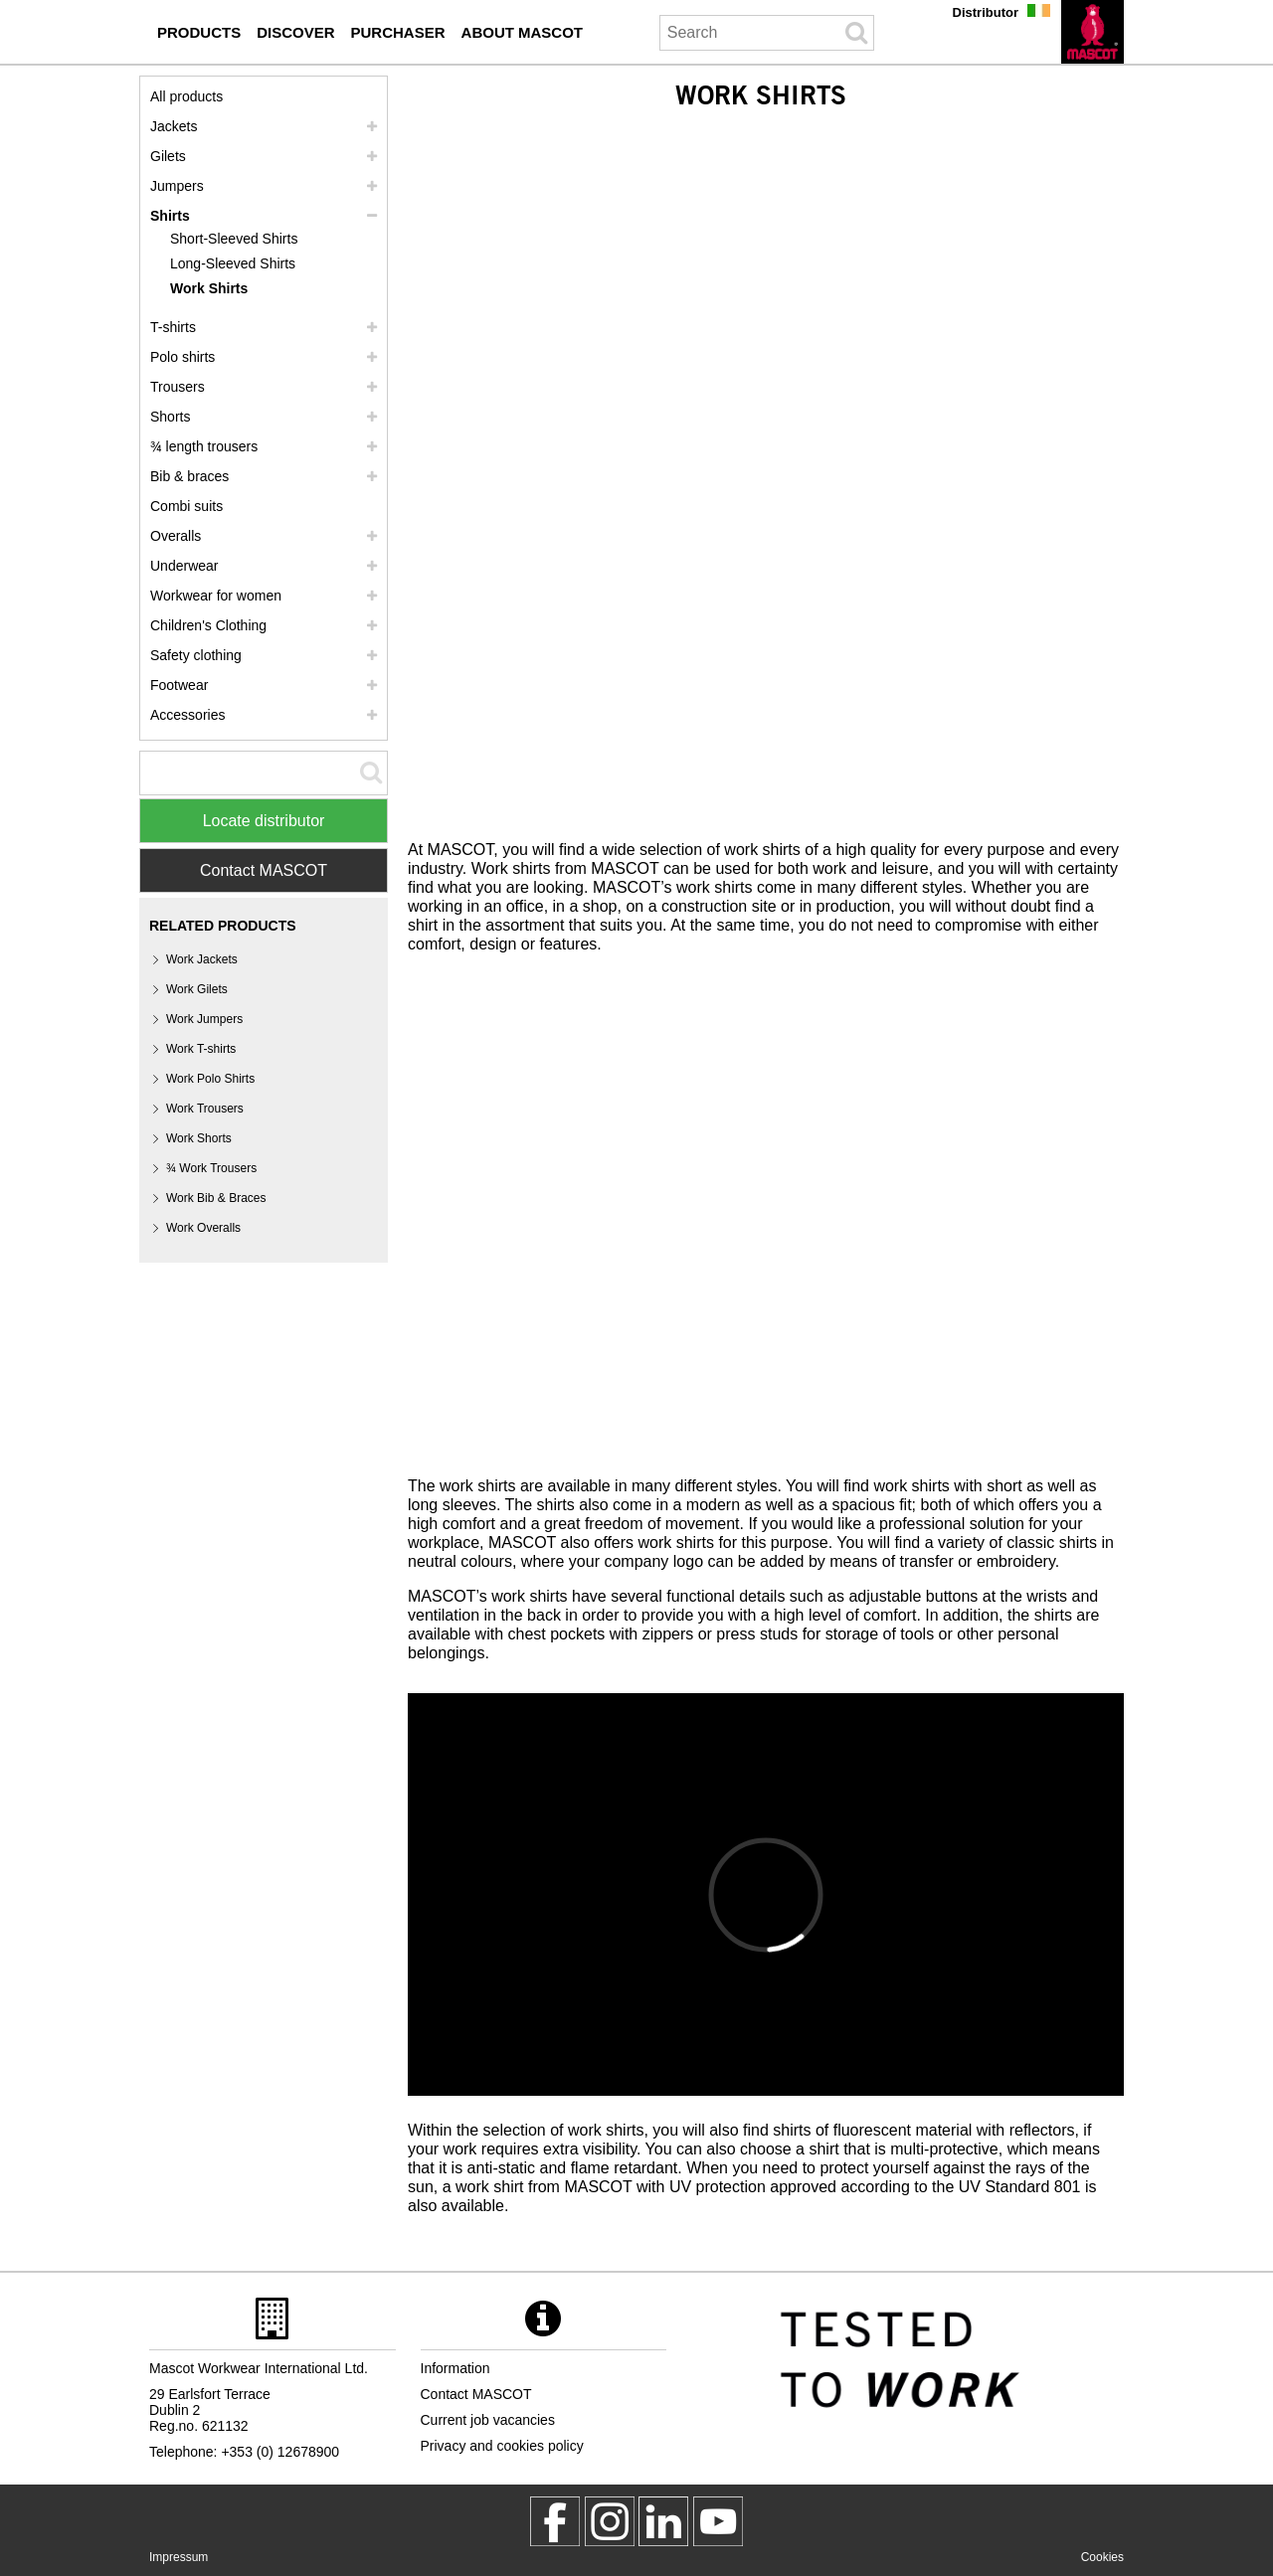 The image size is (1273, 2576). What do you see at coordinates (177, 387) in the screenshot?
I see `Trousers [trousers]` at bounding box center [177, 387].